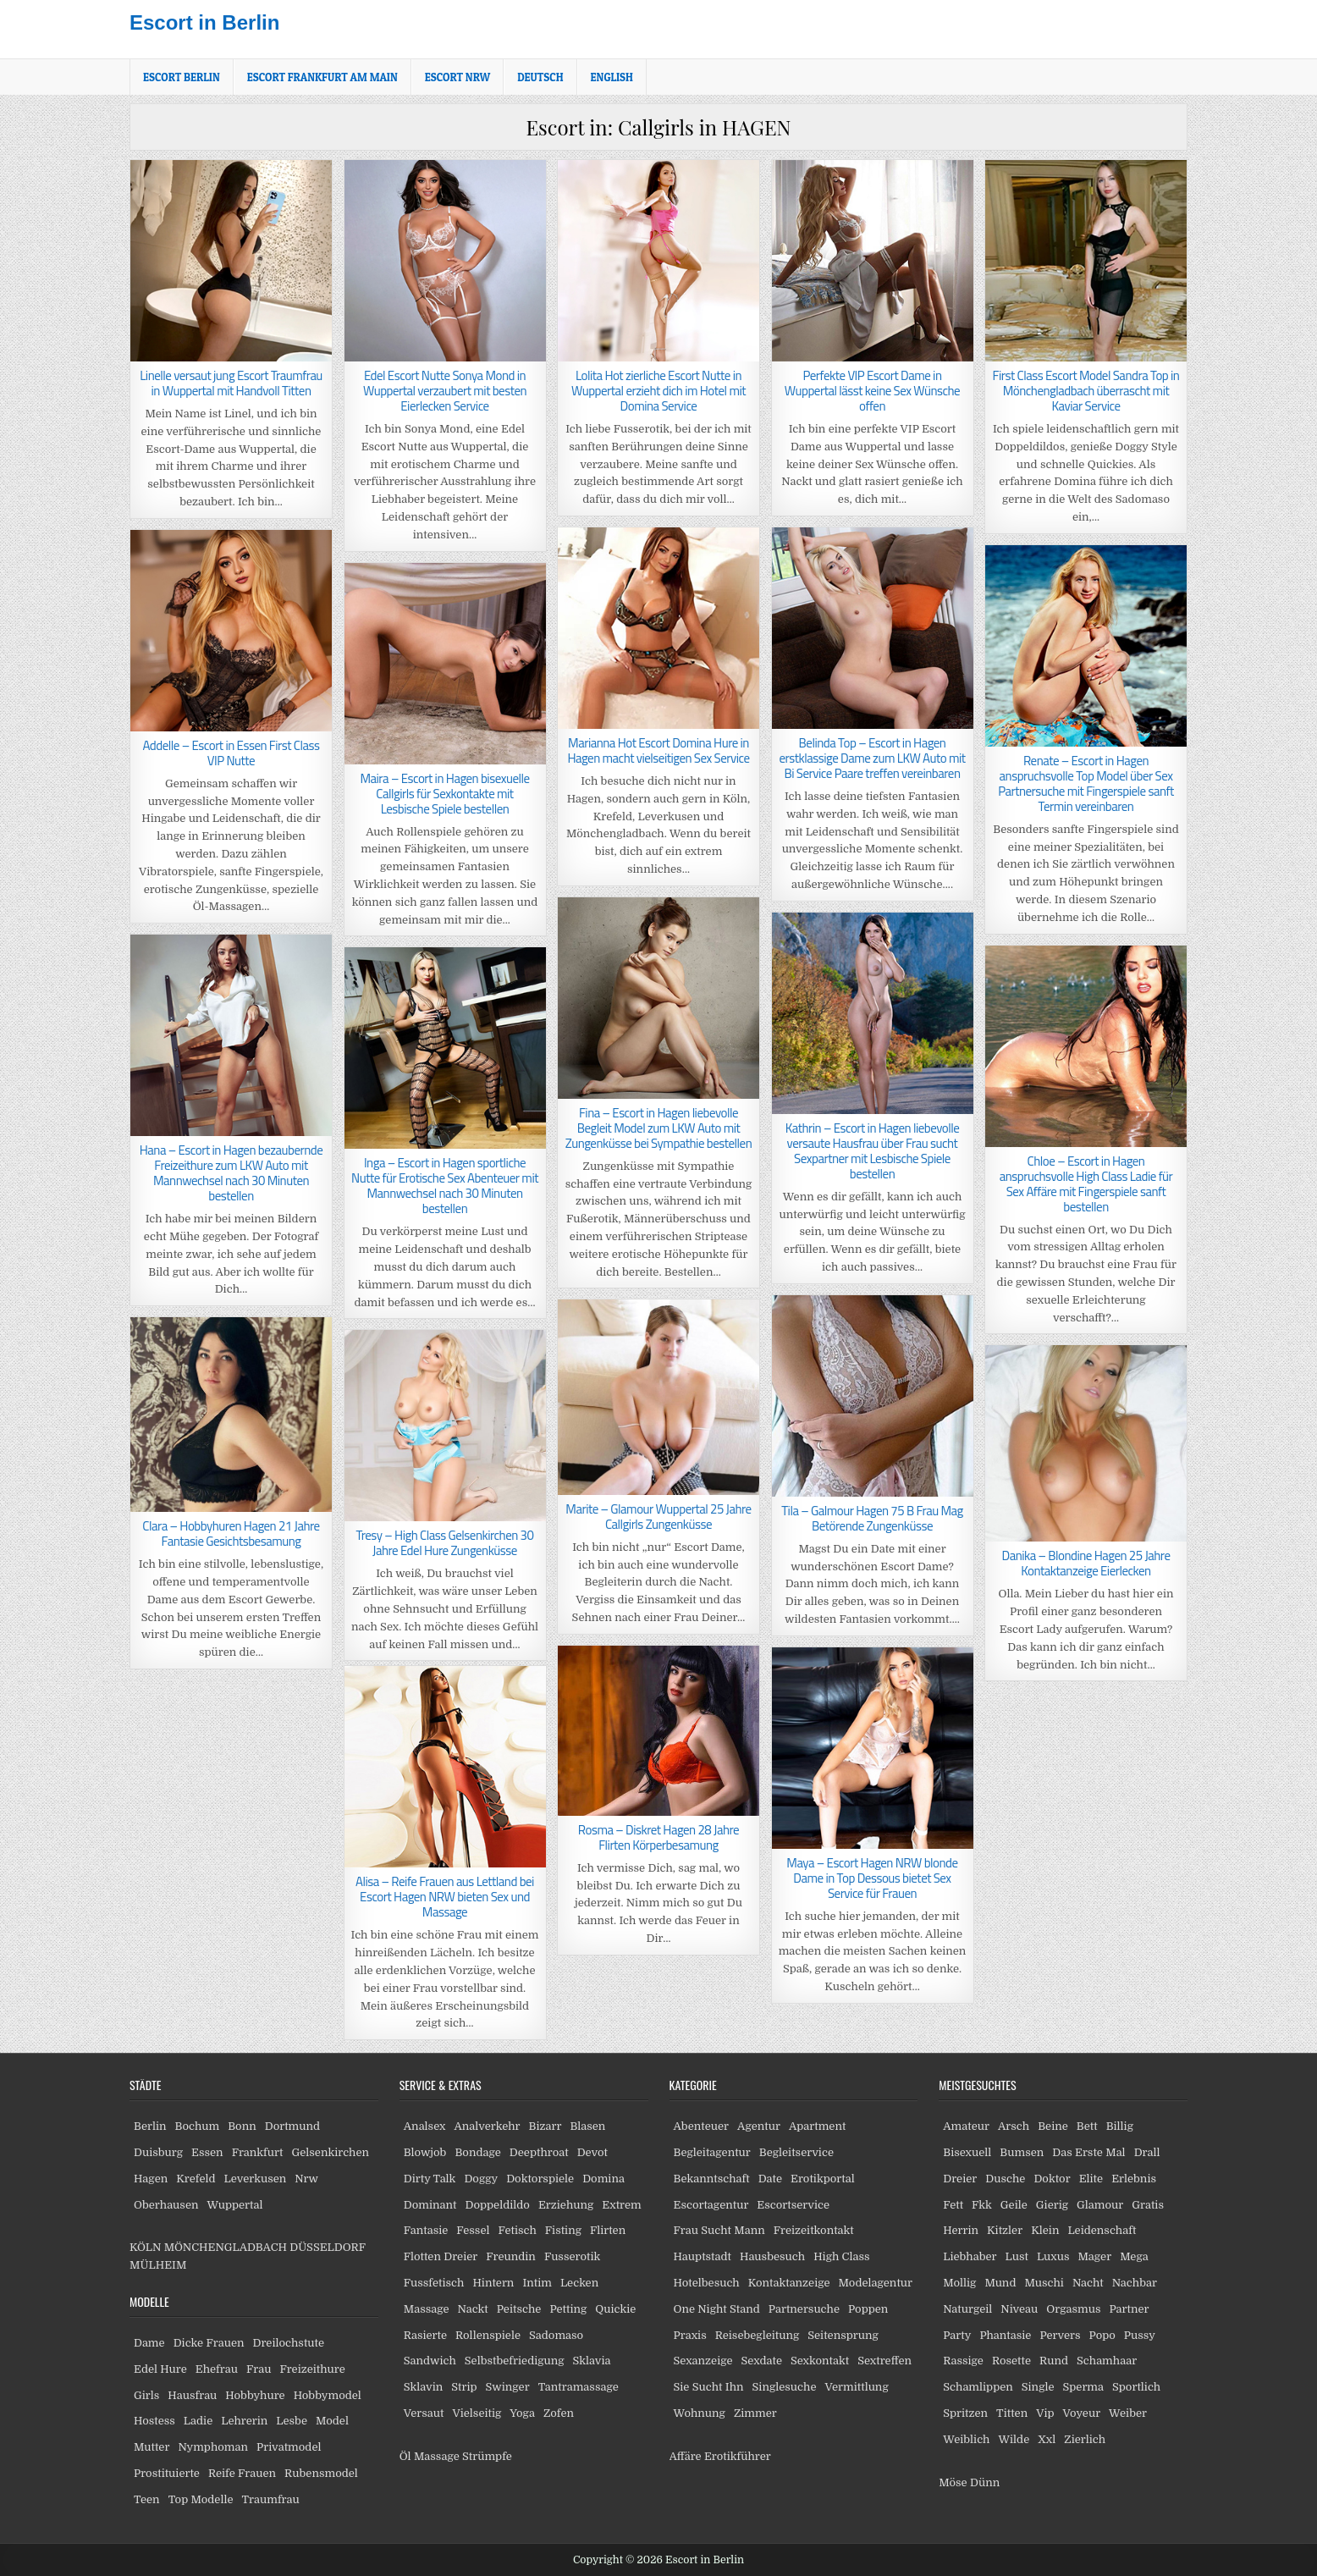  I want to click on Spritzen, so click(965, 2413).